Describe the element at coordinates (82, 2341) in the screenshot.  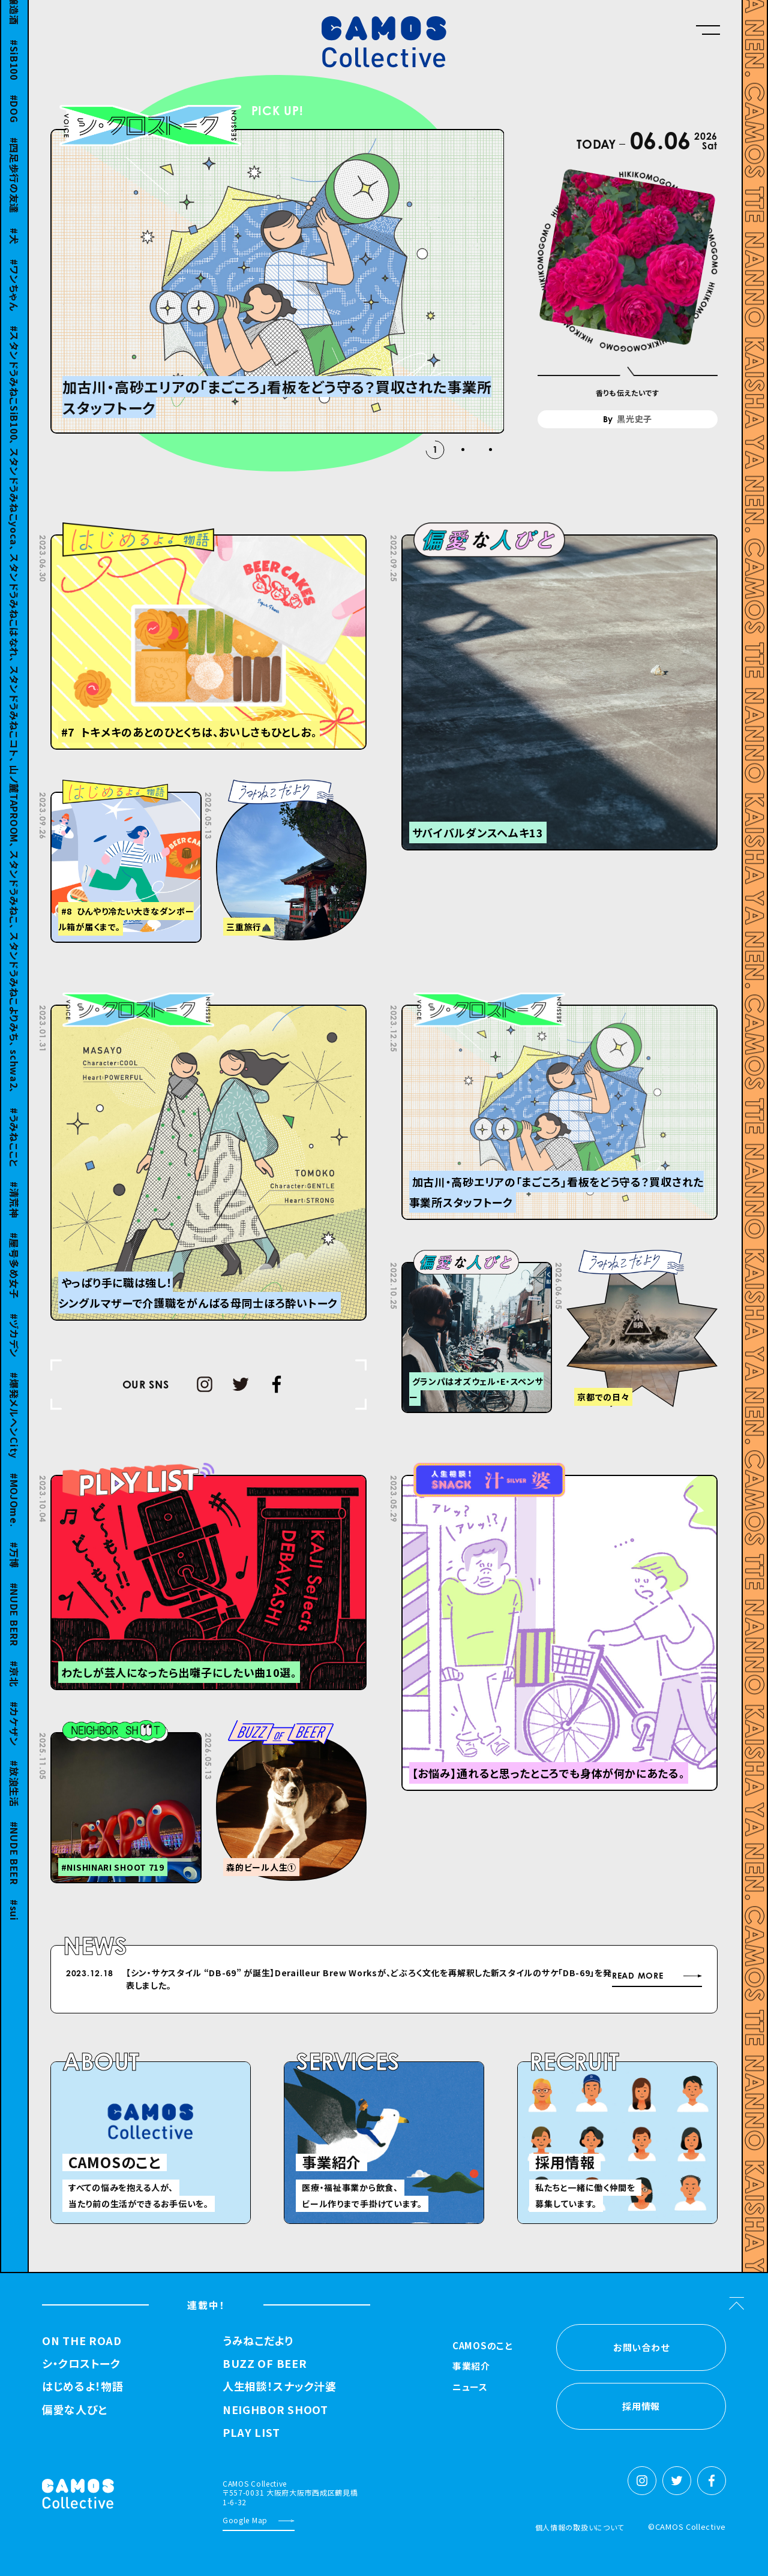
I see `ON THE ROAD` at that location.